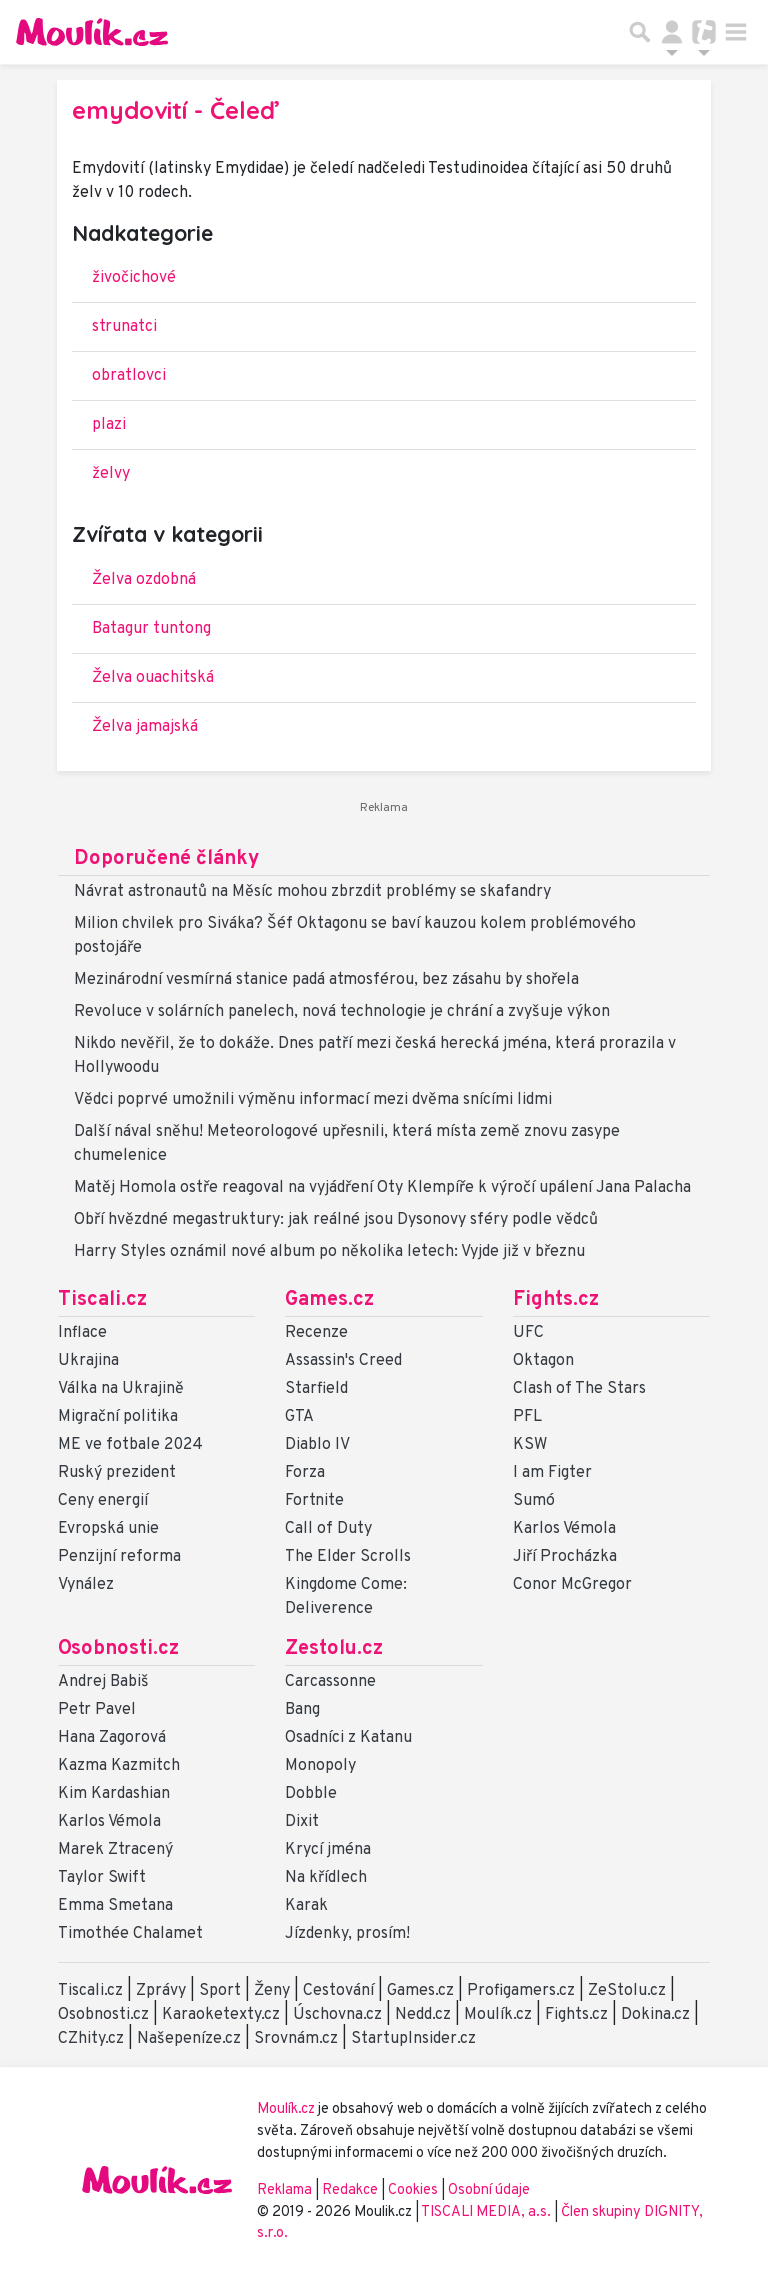 This screenshot has width=768, height=2293. Describe the element at coordinates (423, 2015) in the screenshot. I see `Nedd.cz` at that location.